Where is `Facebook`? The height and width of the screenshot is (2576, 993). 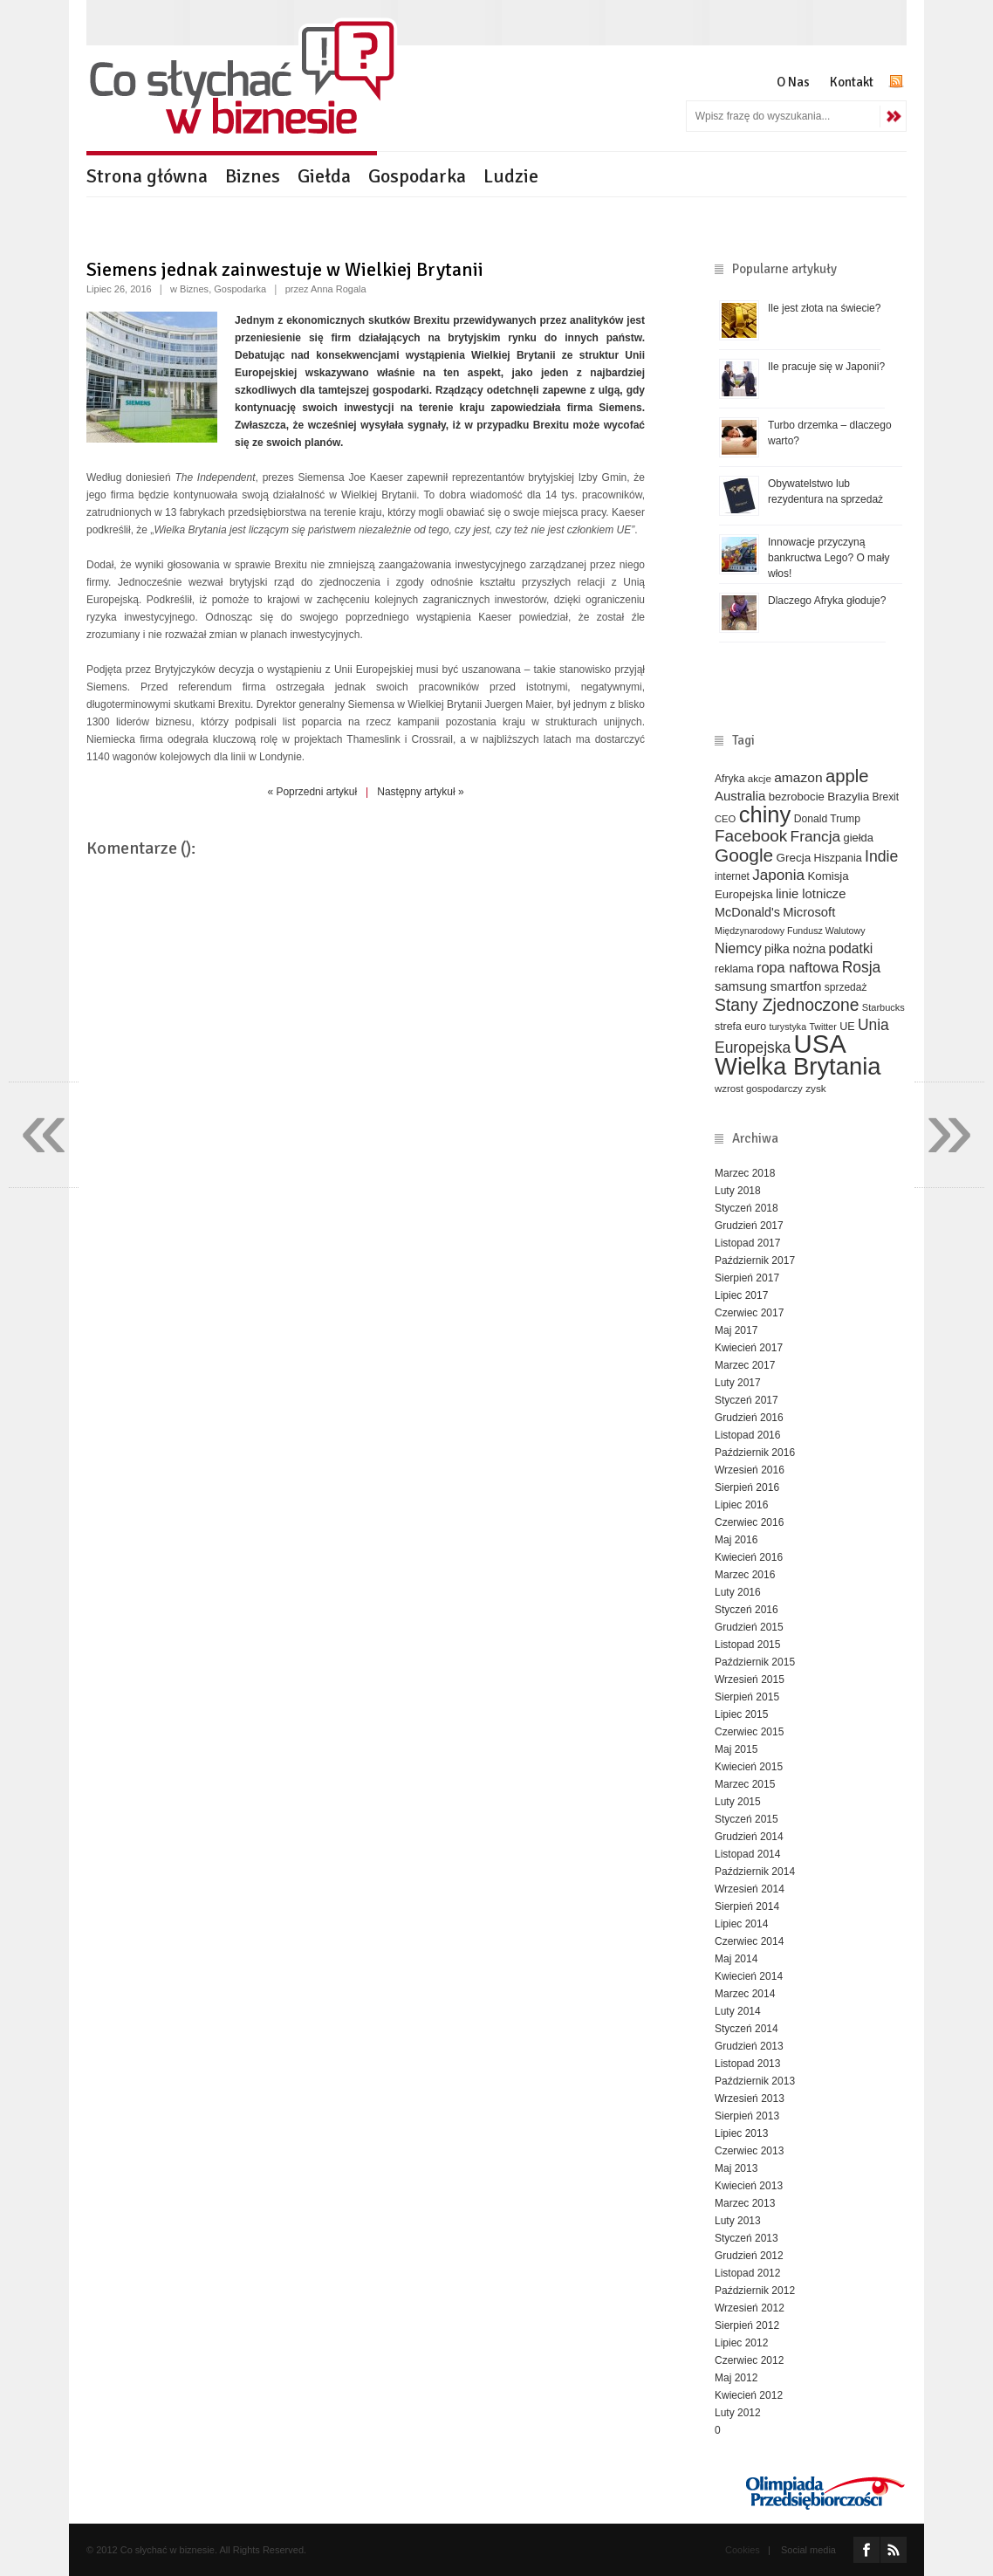 Facebook is located at coordinates (751, 836).